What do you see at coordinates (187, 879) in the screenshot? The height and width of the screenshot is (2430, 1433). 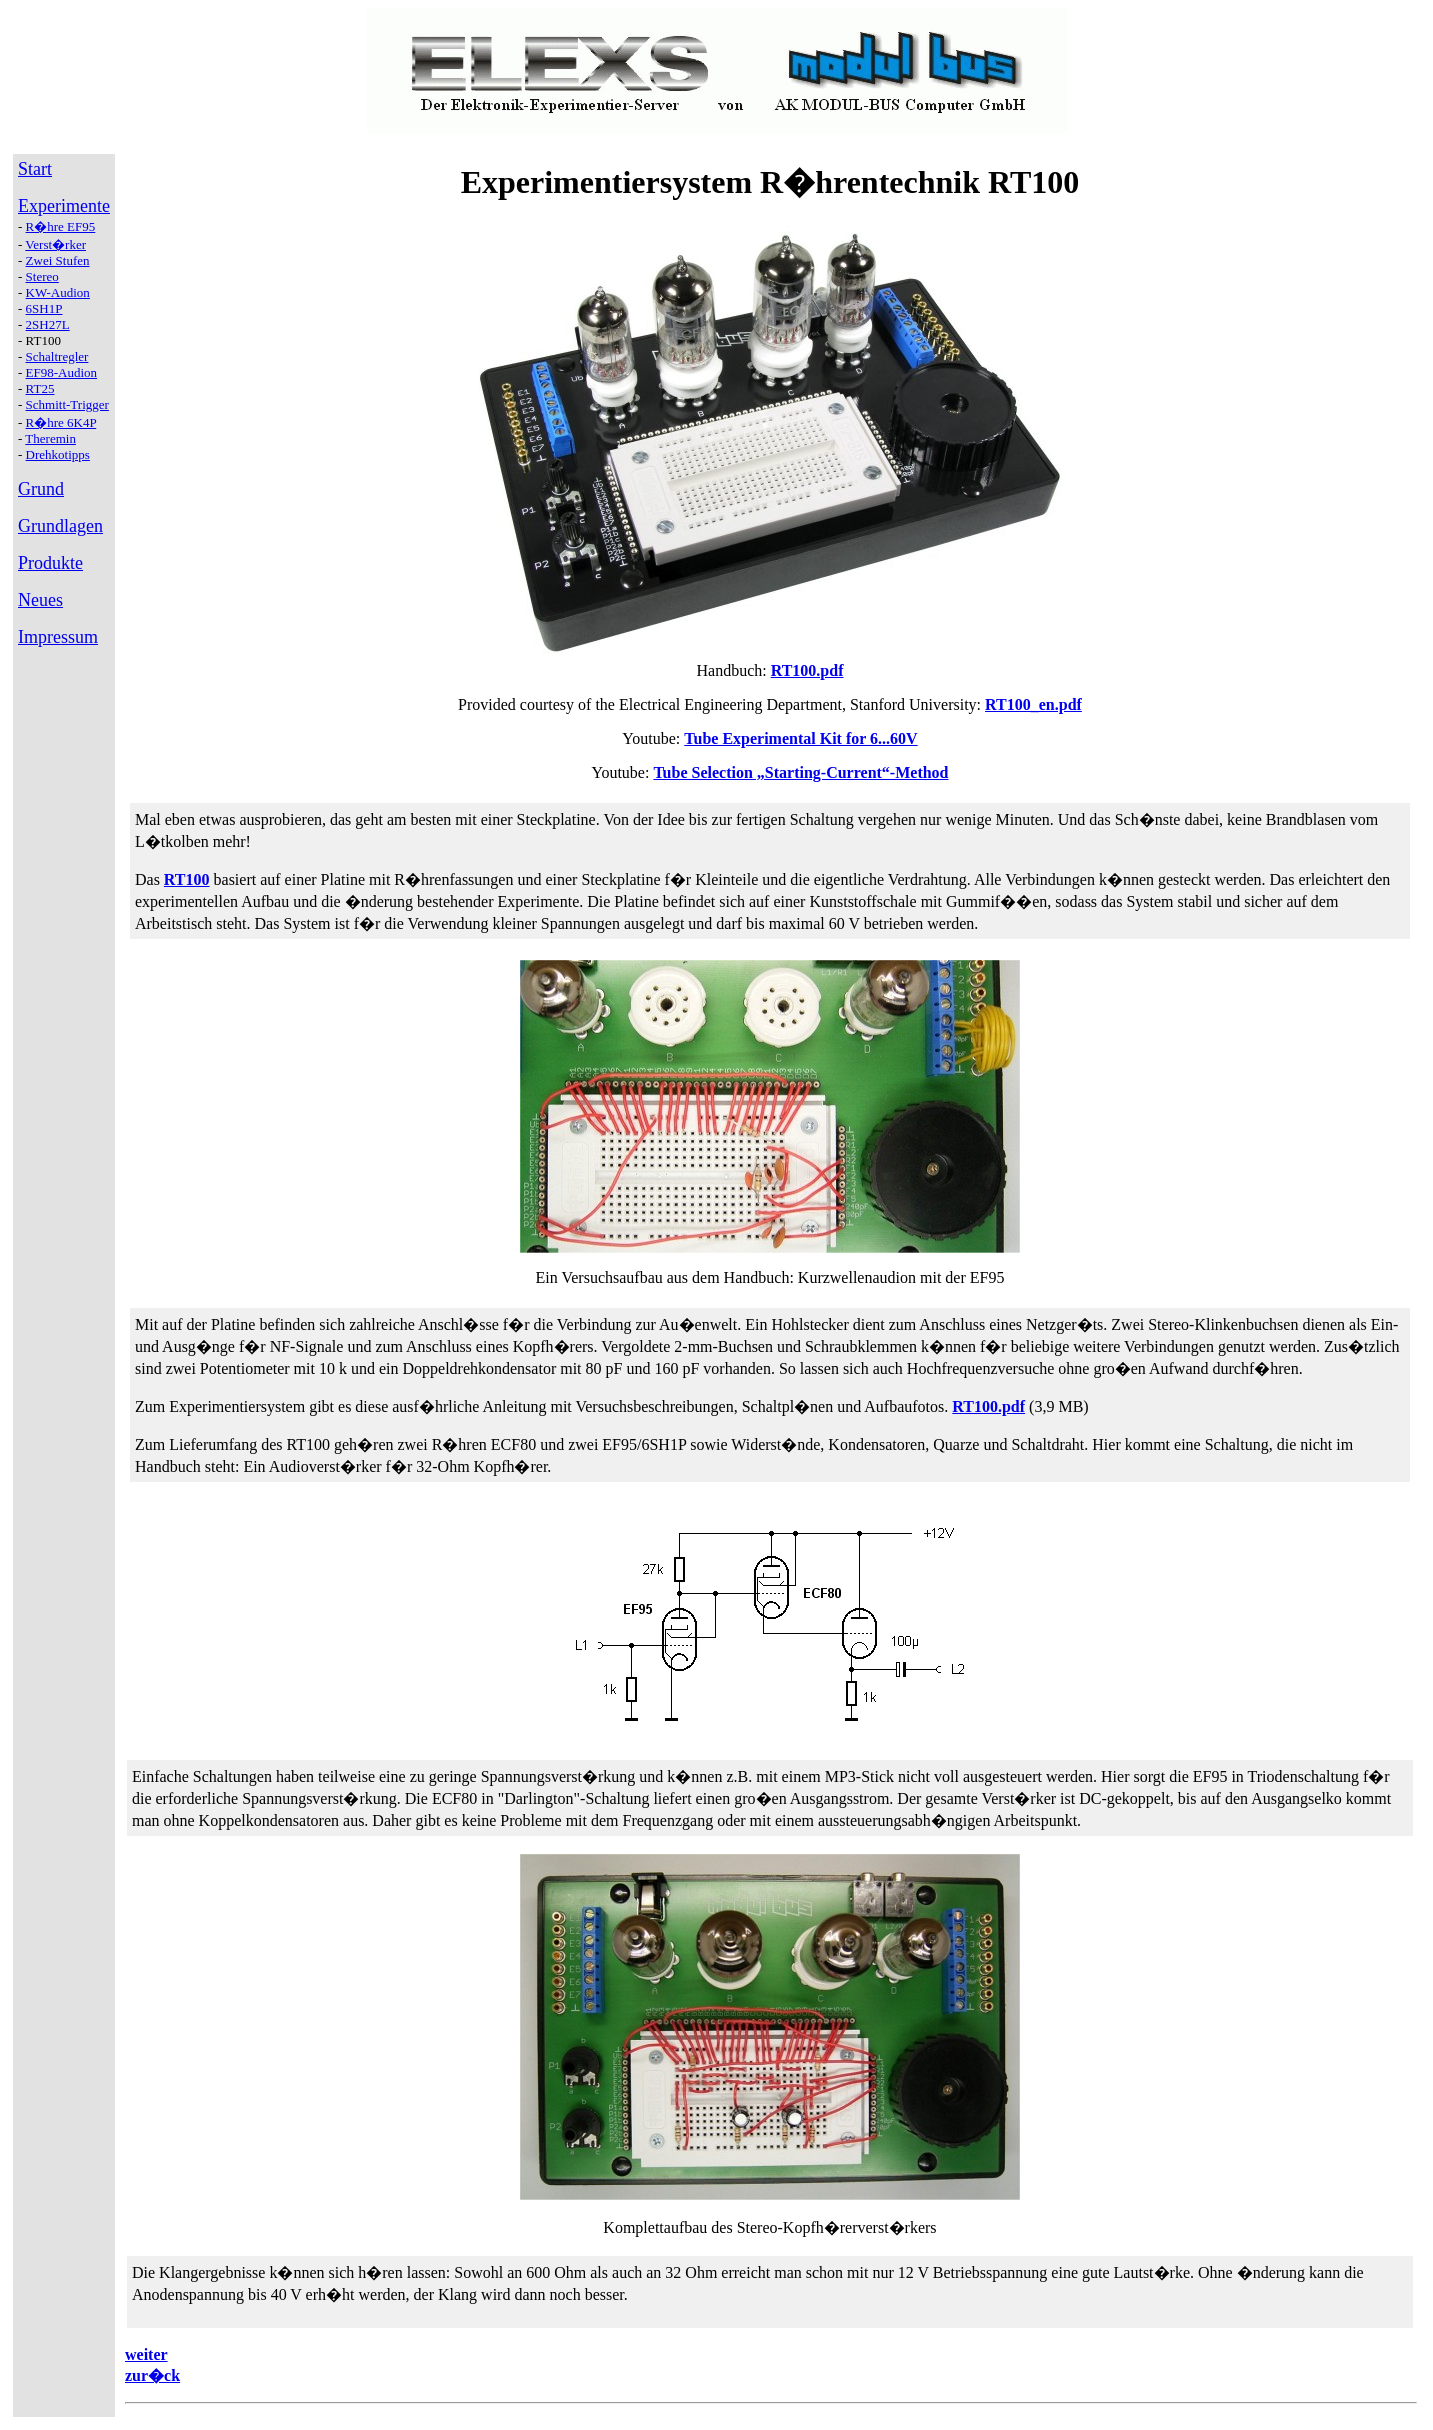 I see `RT100` at bounding box center [187, 879].